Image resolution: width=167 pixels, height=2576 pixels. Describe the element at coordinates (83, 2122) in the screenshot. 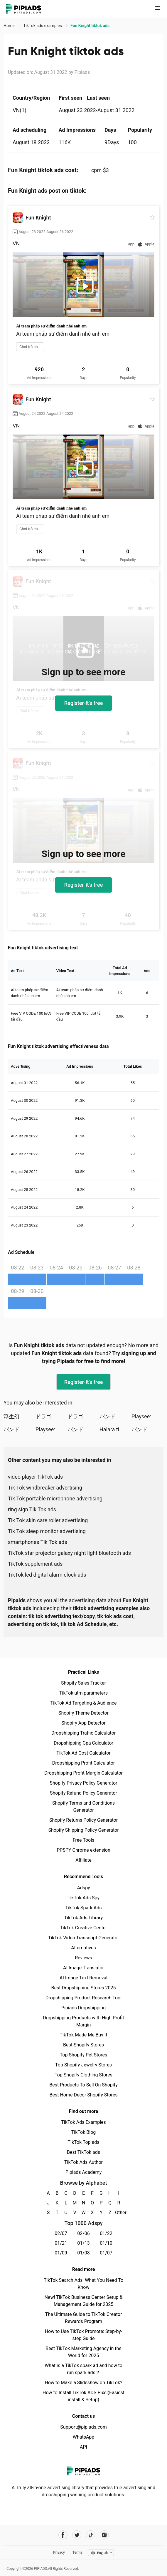

I see `TikTok Ads Examples` at that location.